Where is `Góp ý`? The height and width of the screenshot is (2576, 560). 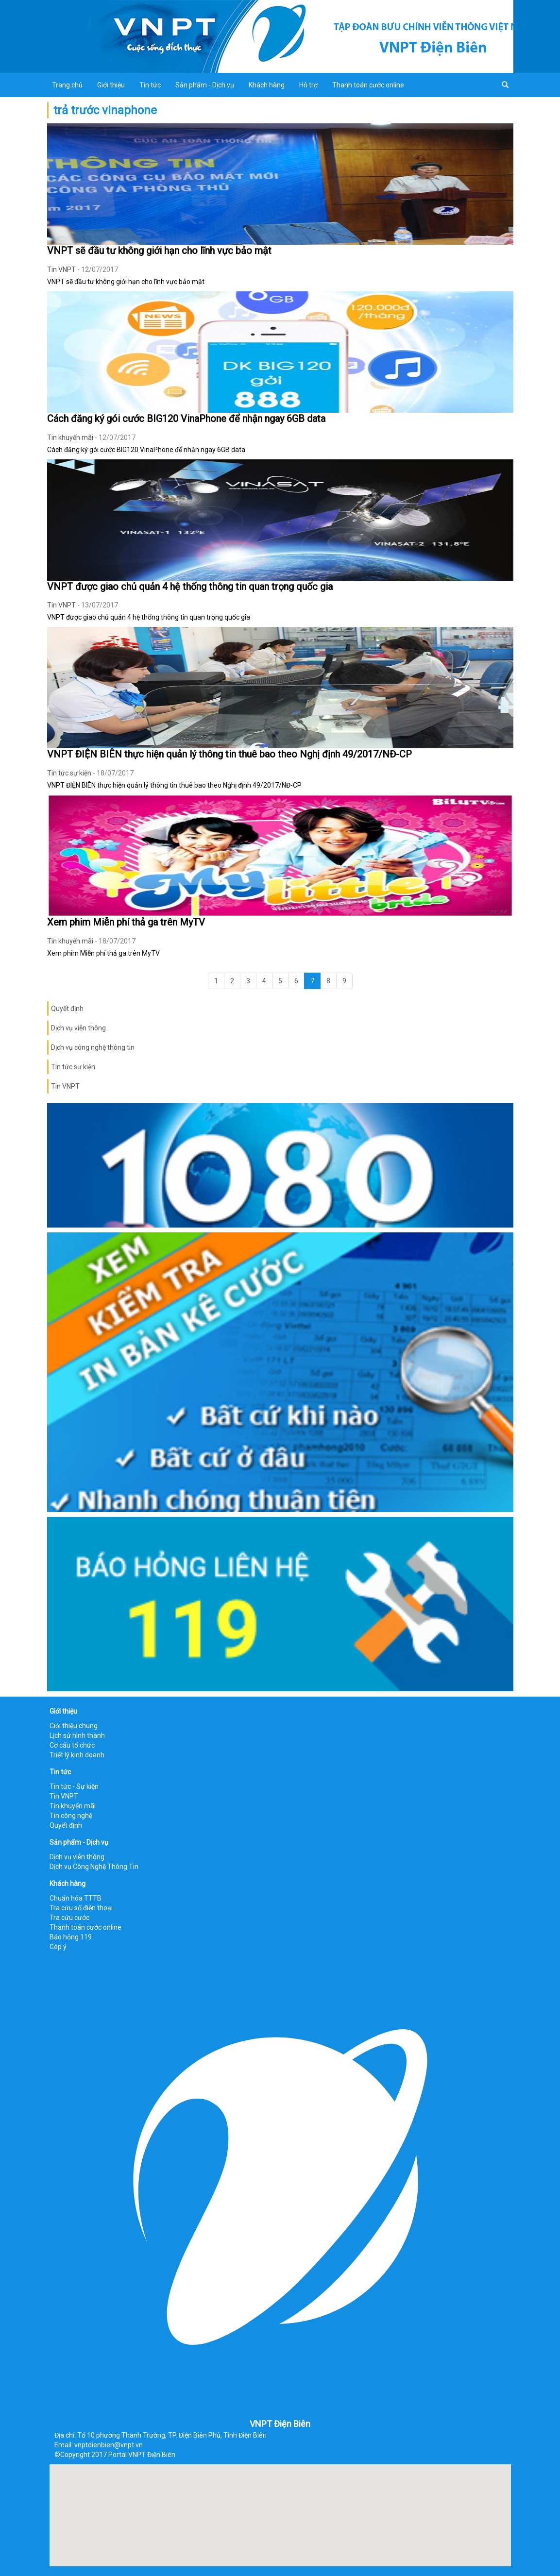
Góp ý is located at coordinates (58, 1947).